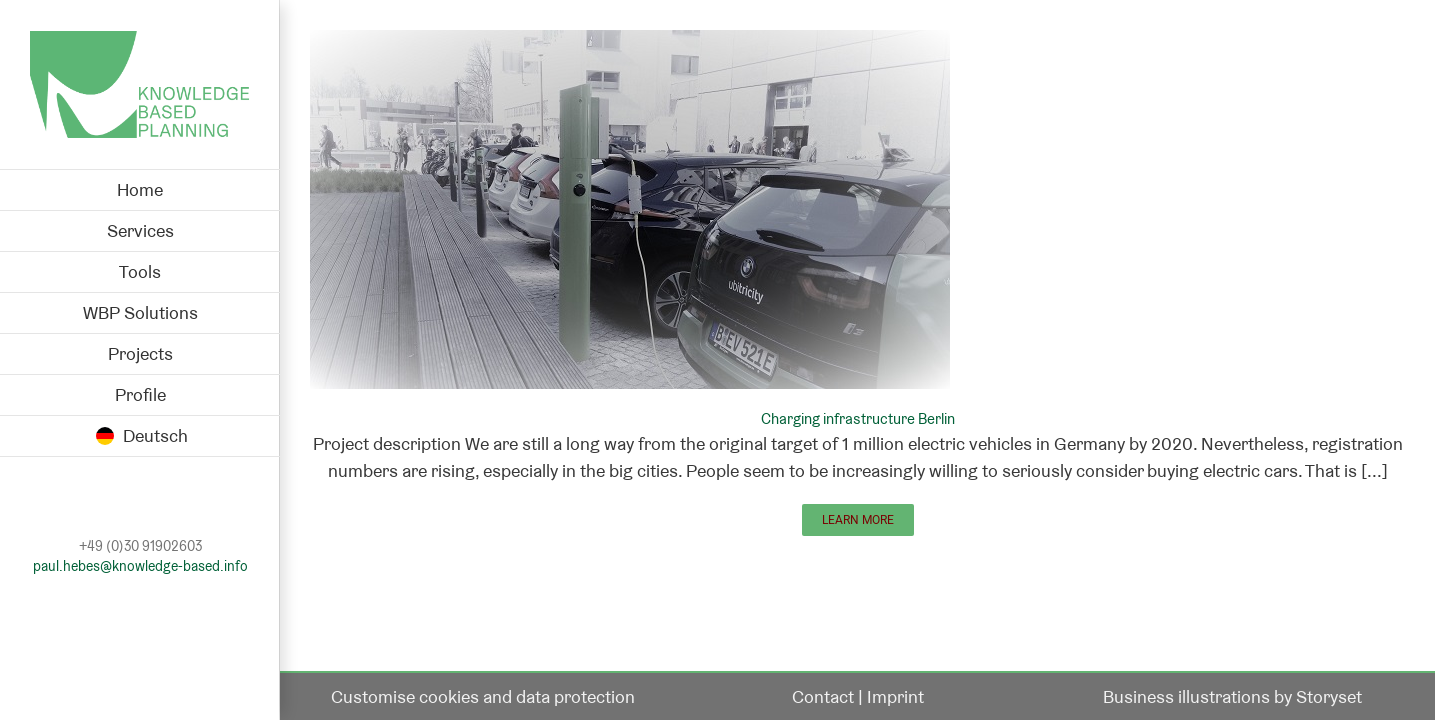 Image resolution: width=1435 pixels, height=720 pixels. I want to click on Customise cookies and data protection, so click(483, 696).